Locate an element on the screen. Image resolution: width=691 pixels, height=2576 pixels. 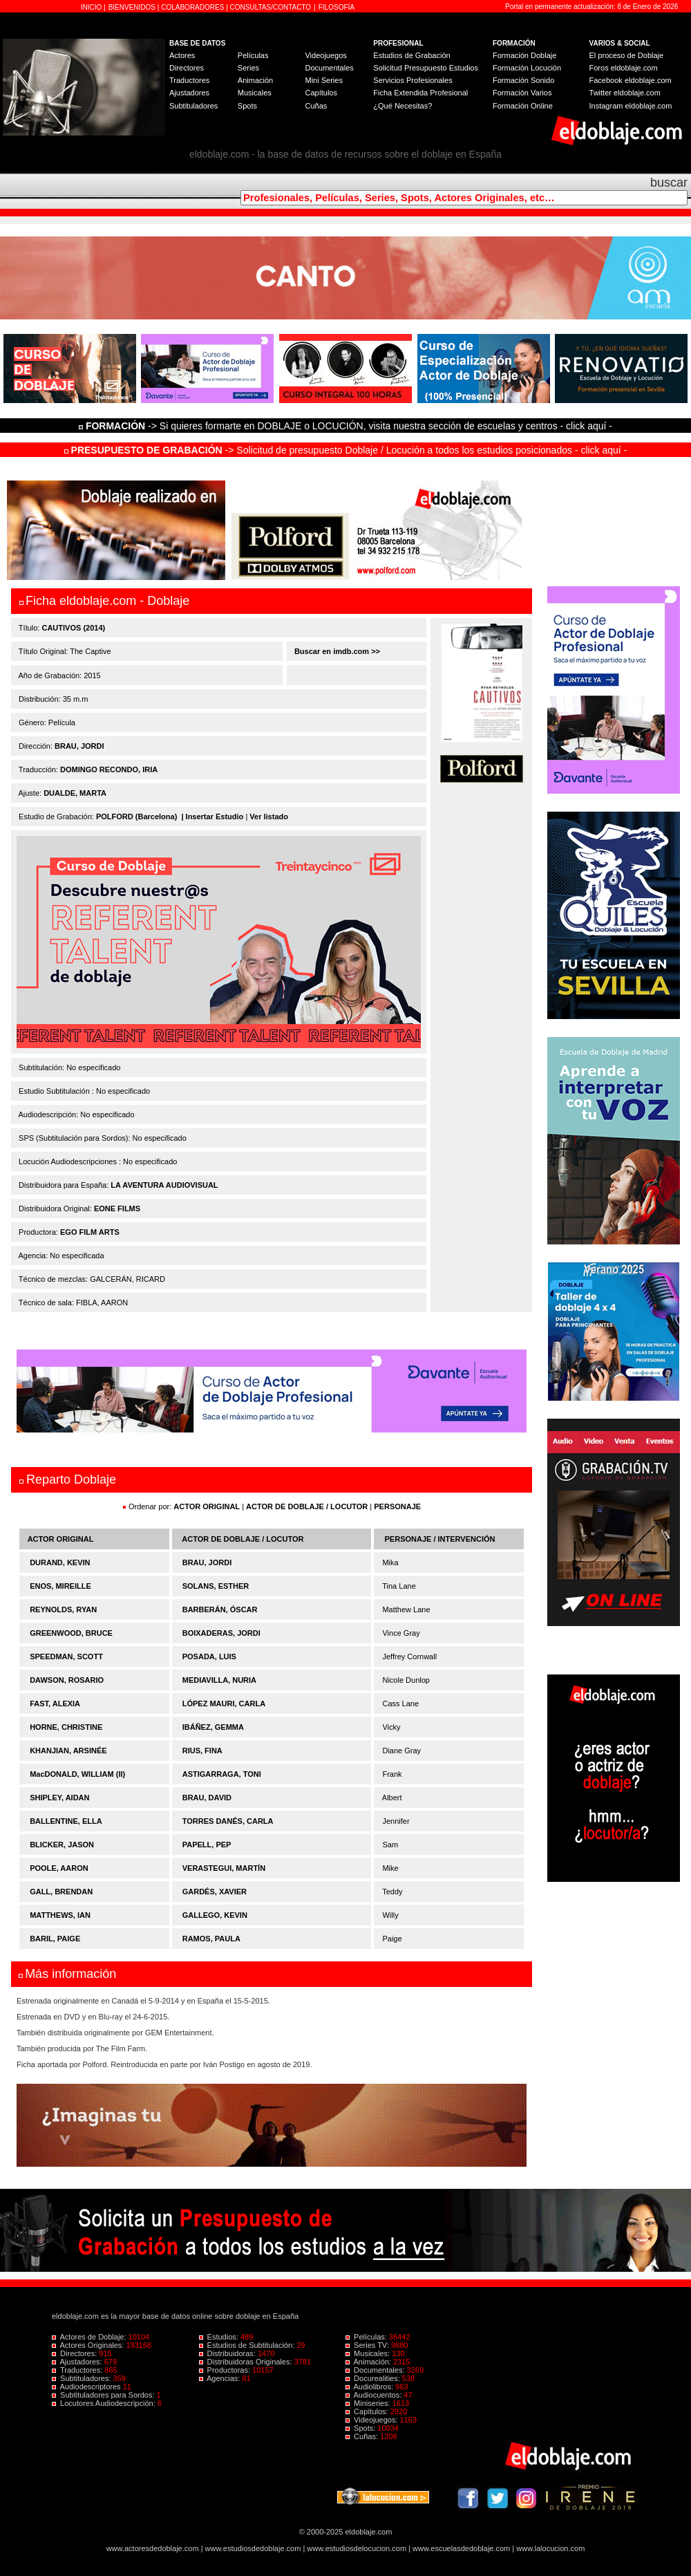
Traductores is located at coordinates (189, 80).